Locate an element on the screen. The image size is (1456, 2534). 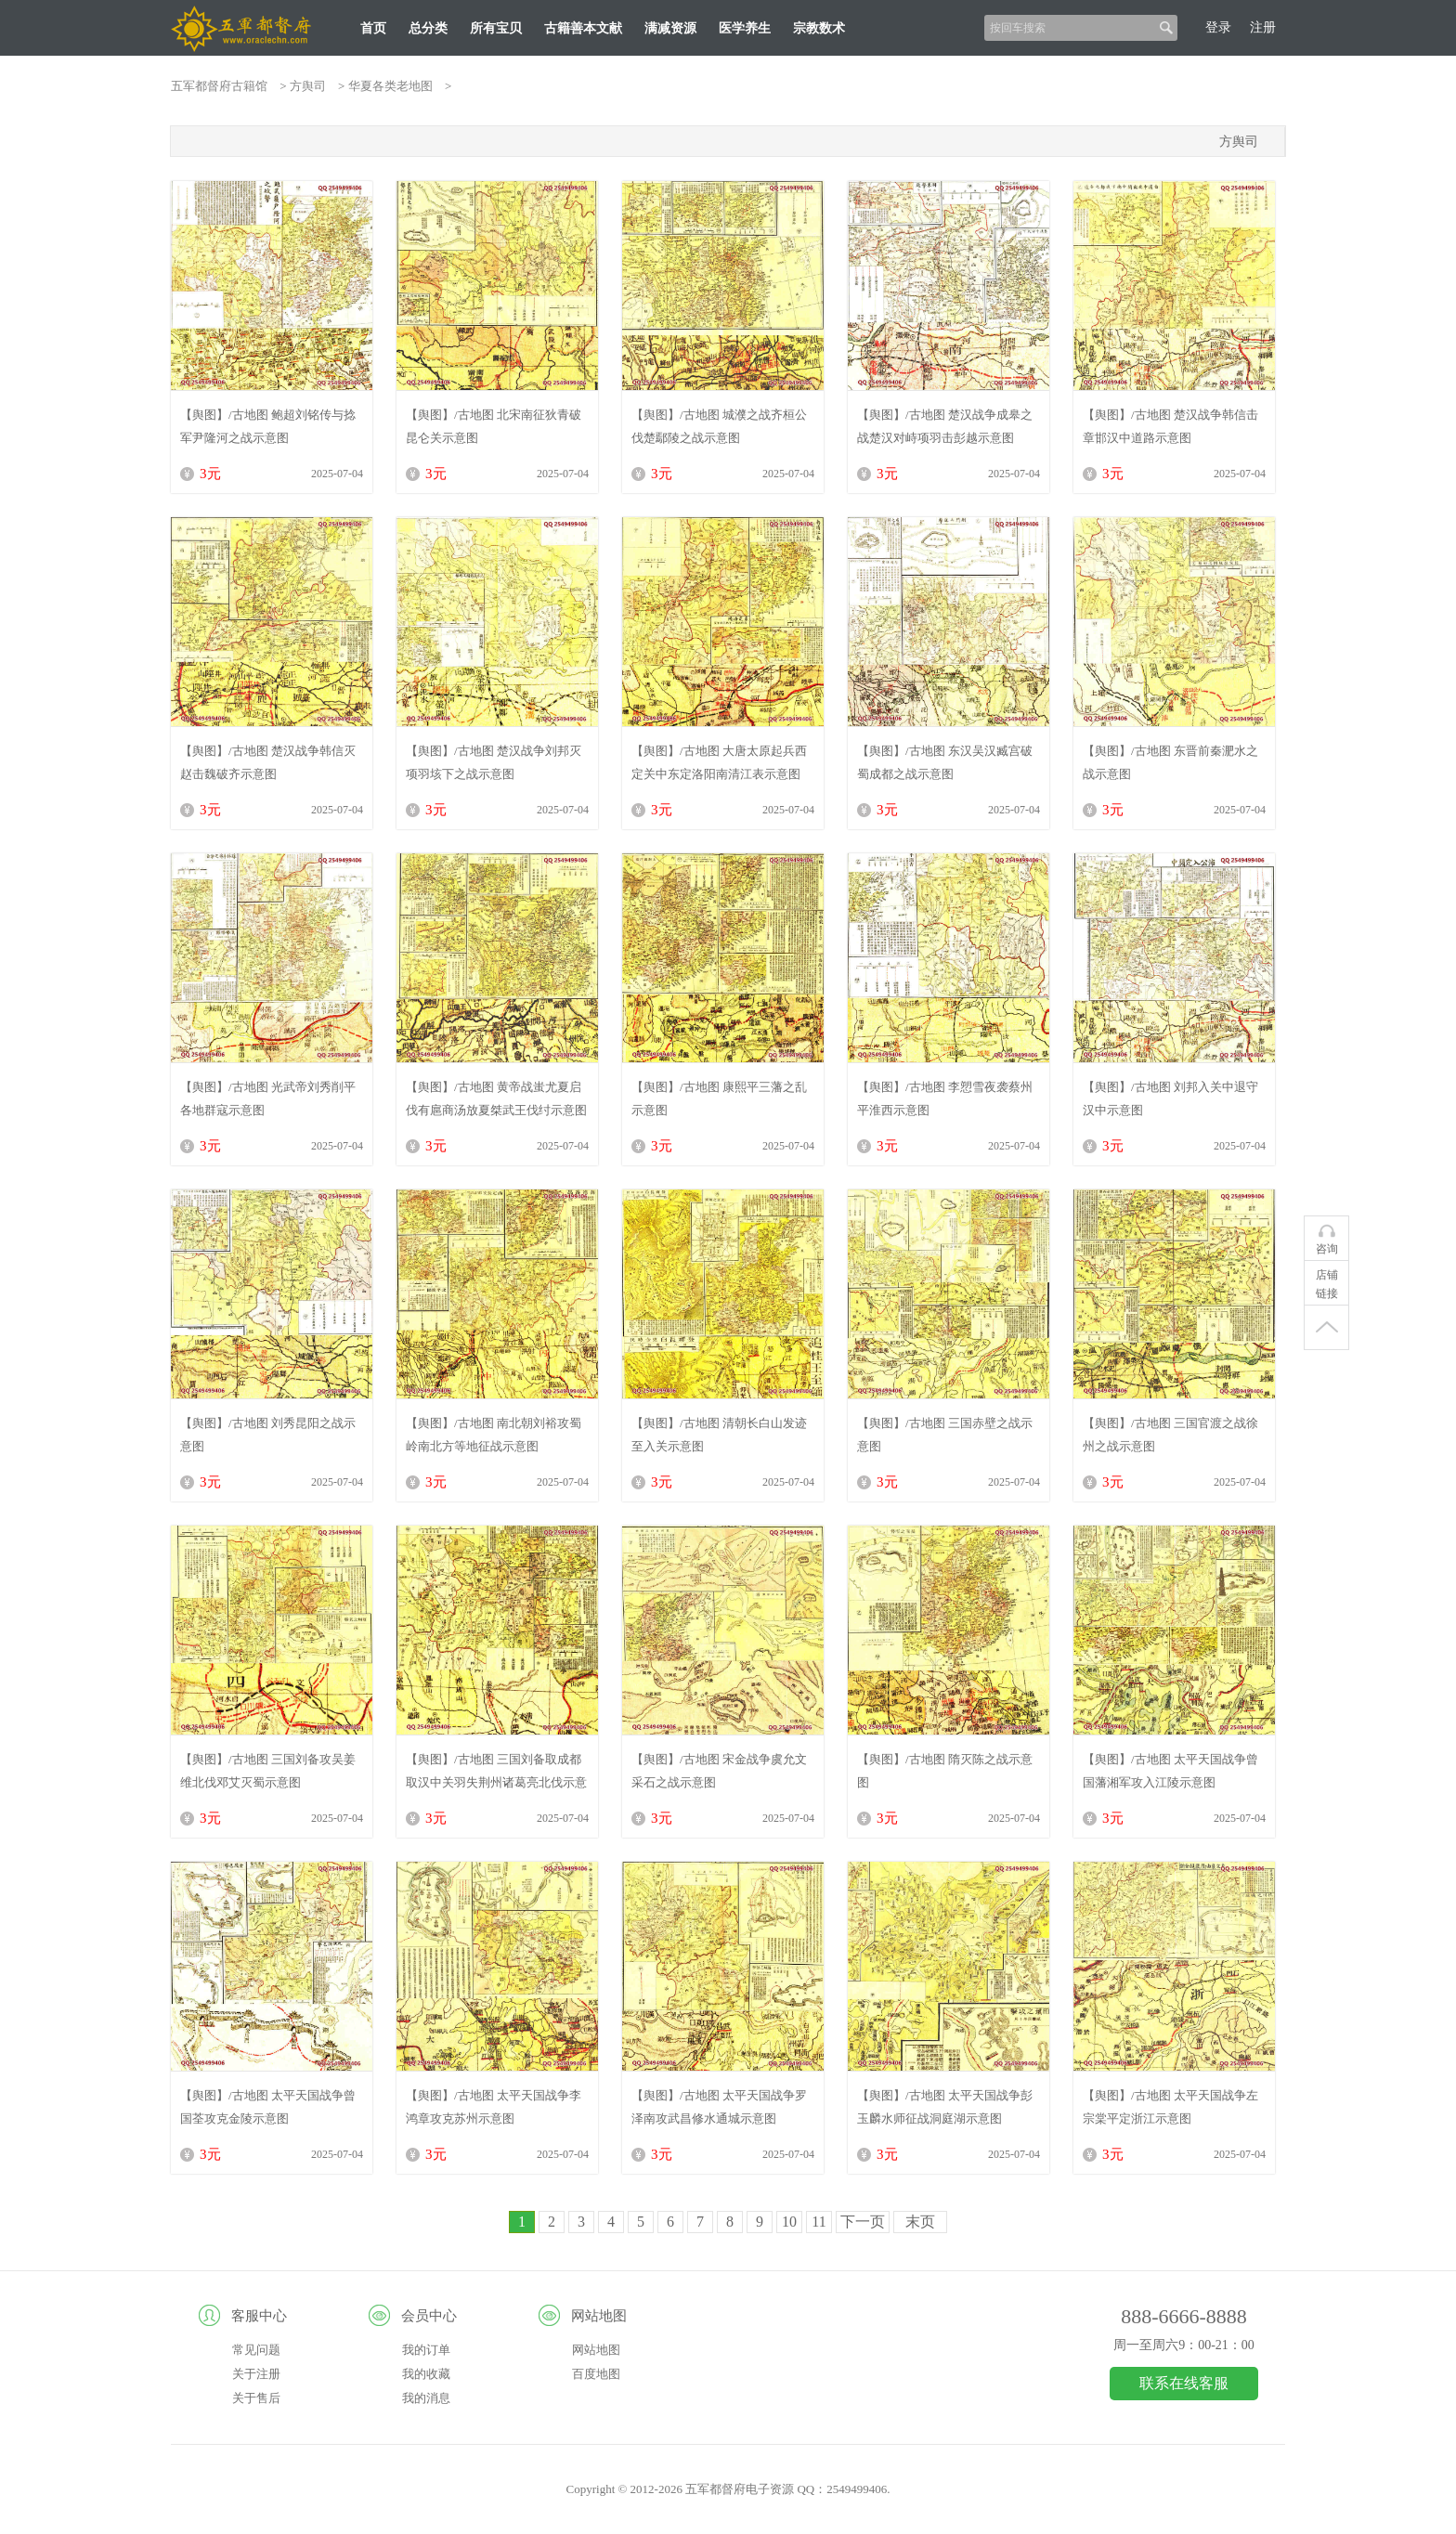
五军都督府古籍馆 is located at coordinates (219, 86).